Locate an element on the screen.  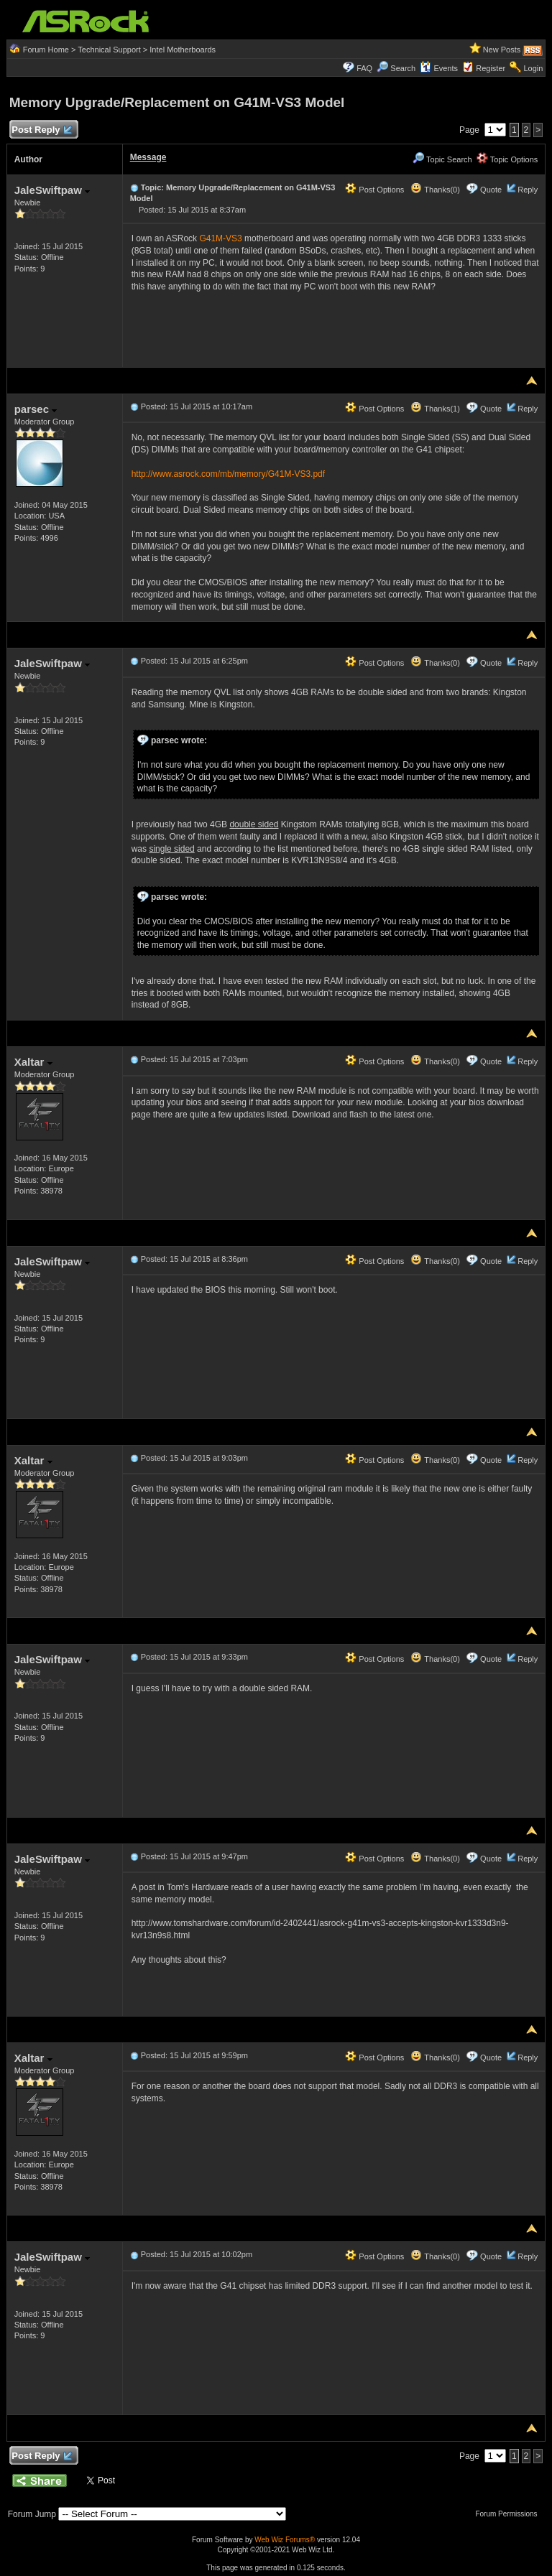
Intel Motherboards is located at coordinates (183, 49).